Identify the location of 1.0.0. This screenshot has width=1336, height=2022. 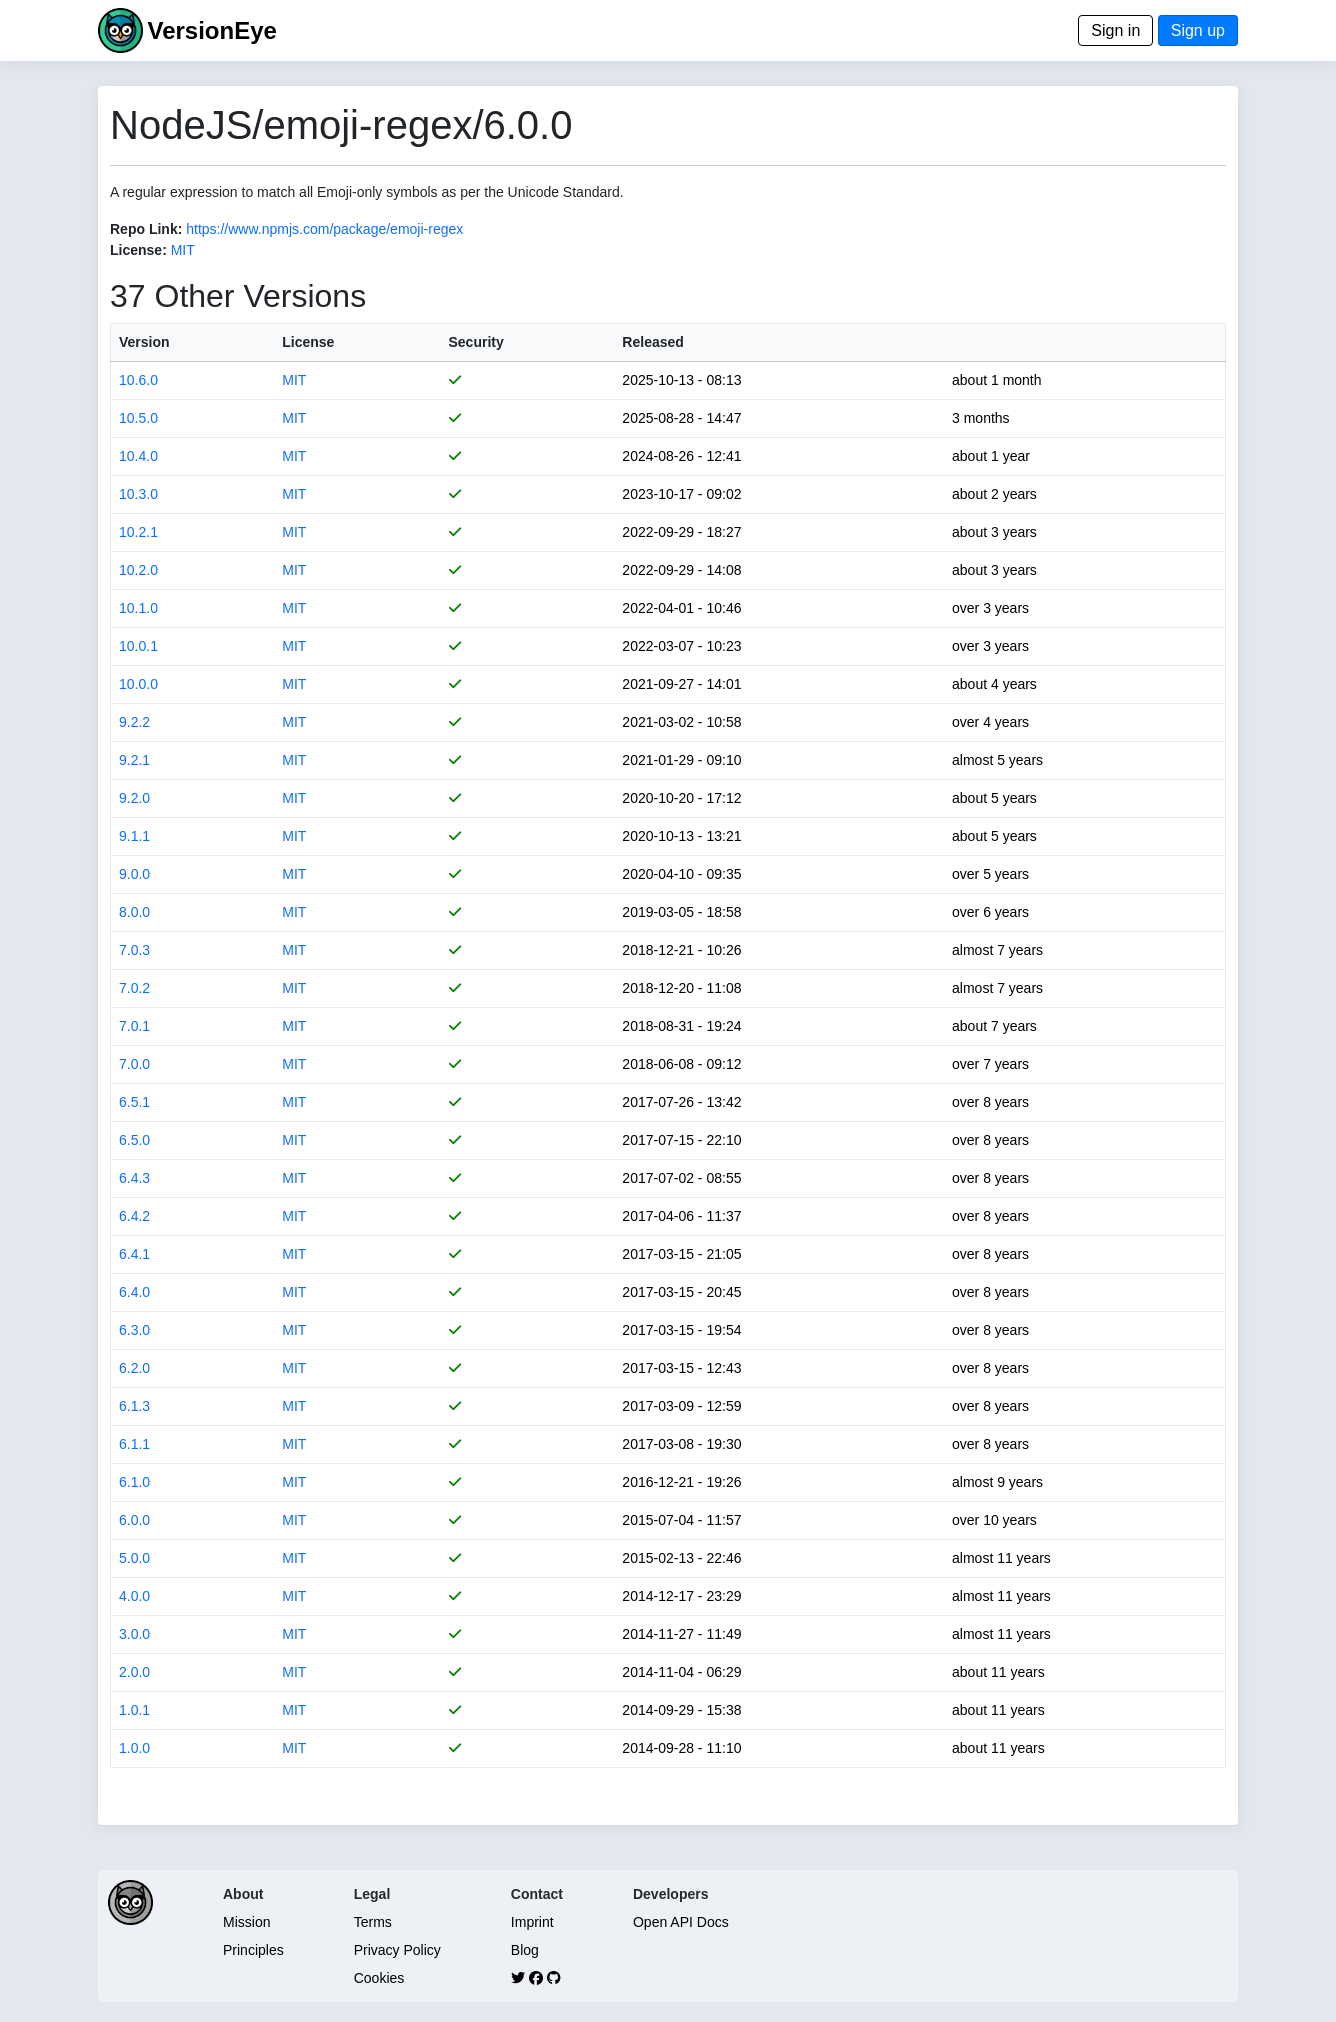
(134, 1748).